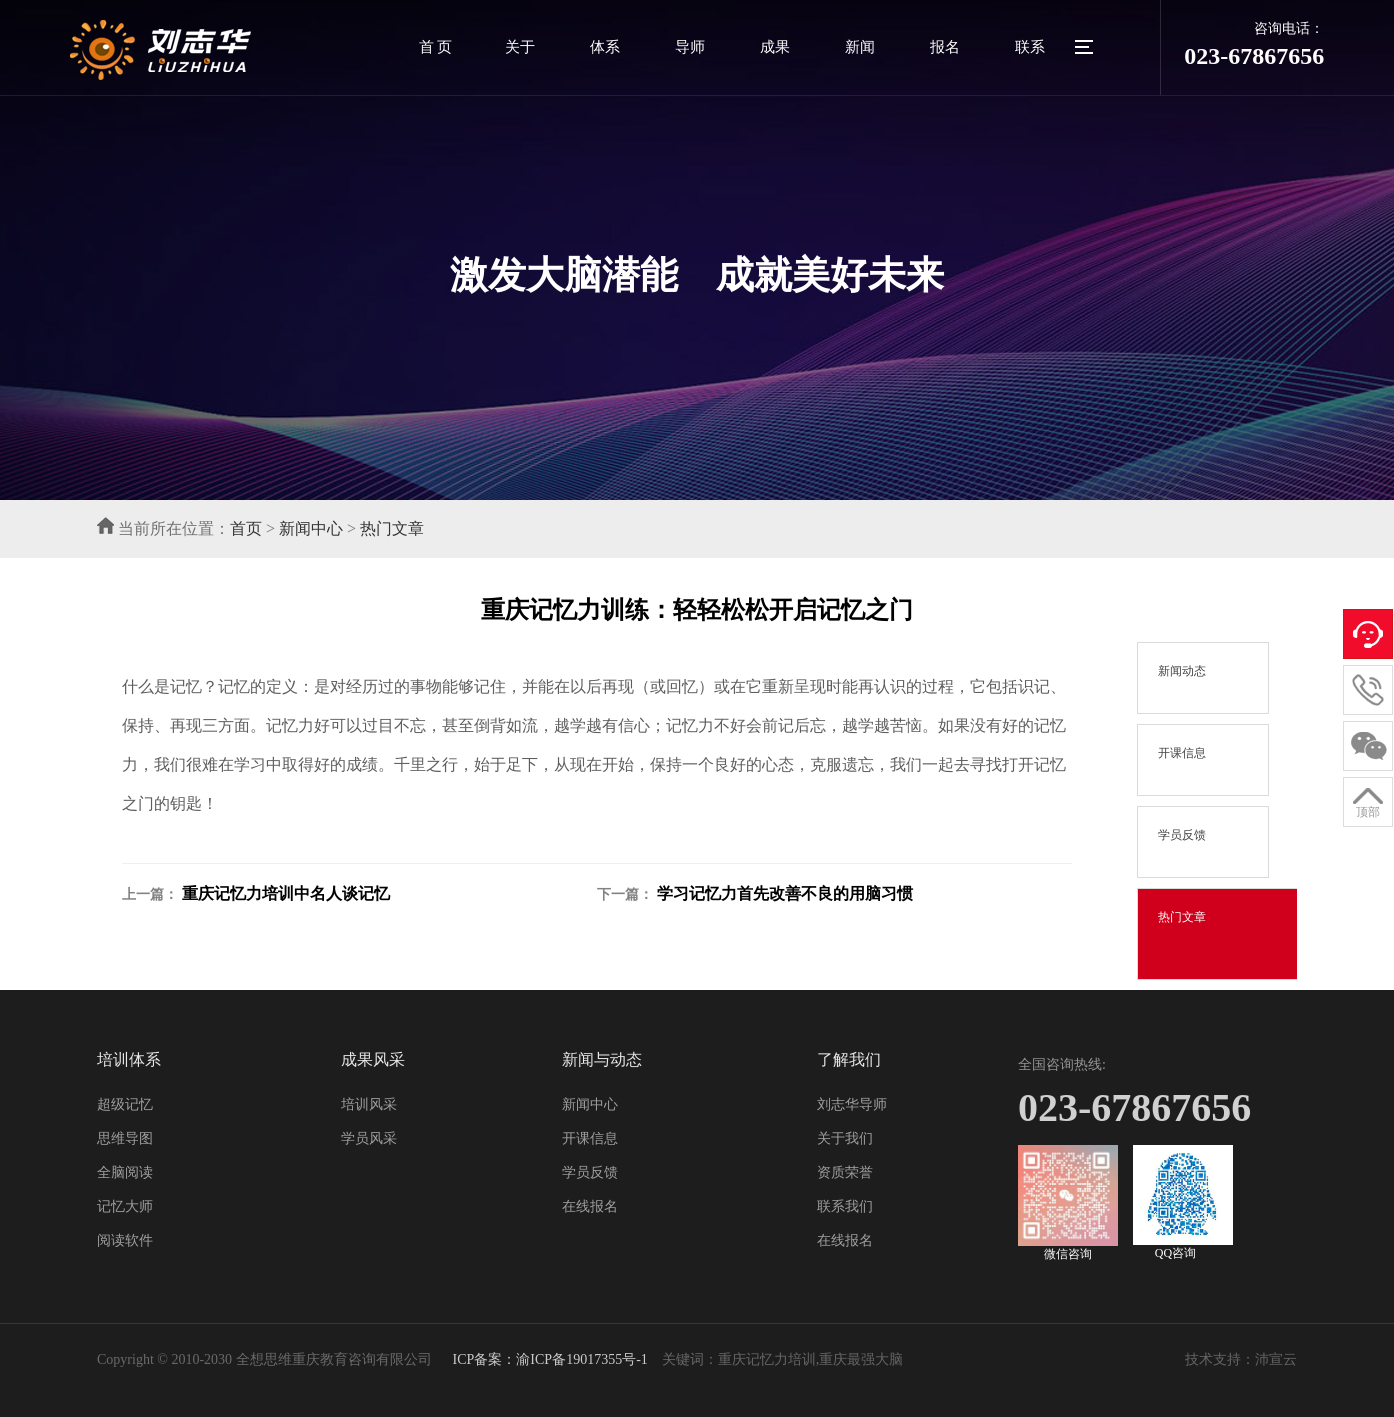  Describe the element at coordinates (369, 1104) in the screenshot. I see `培训风采` at that location.